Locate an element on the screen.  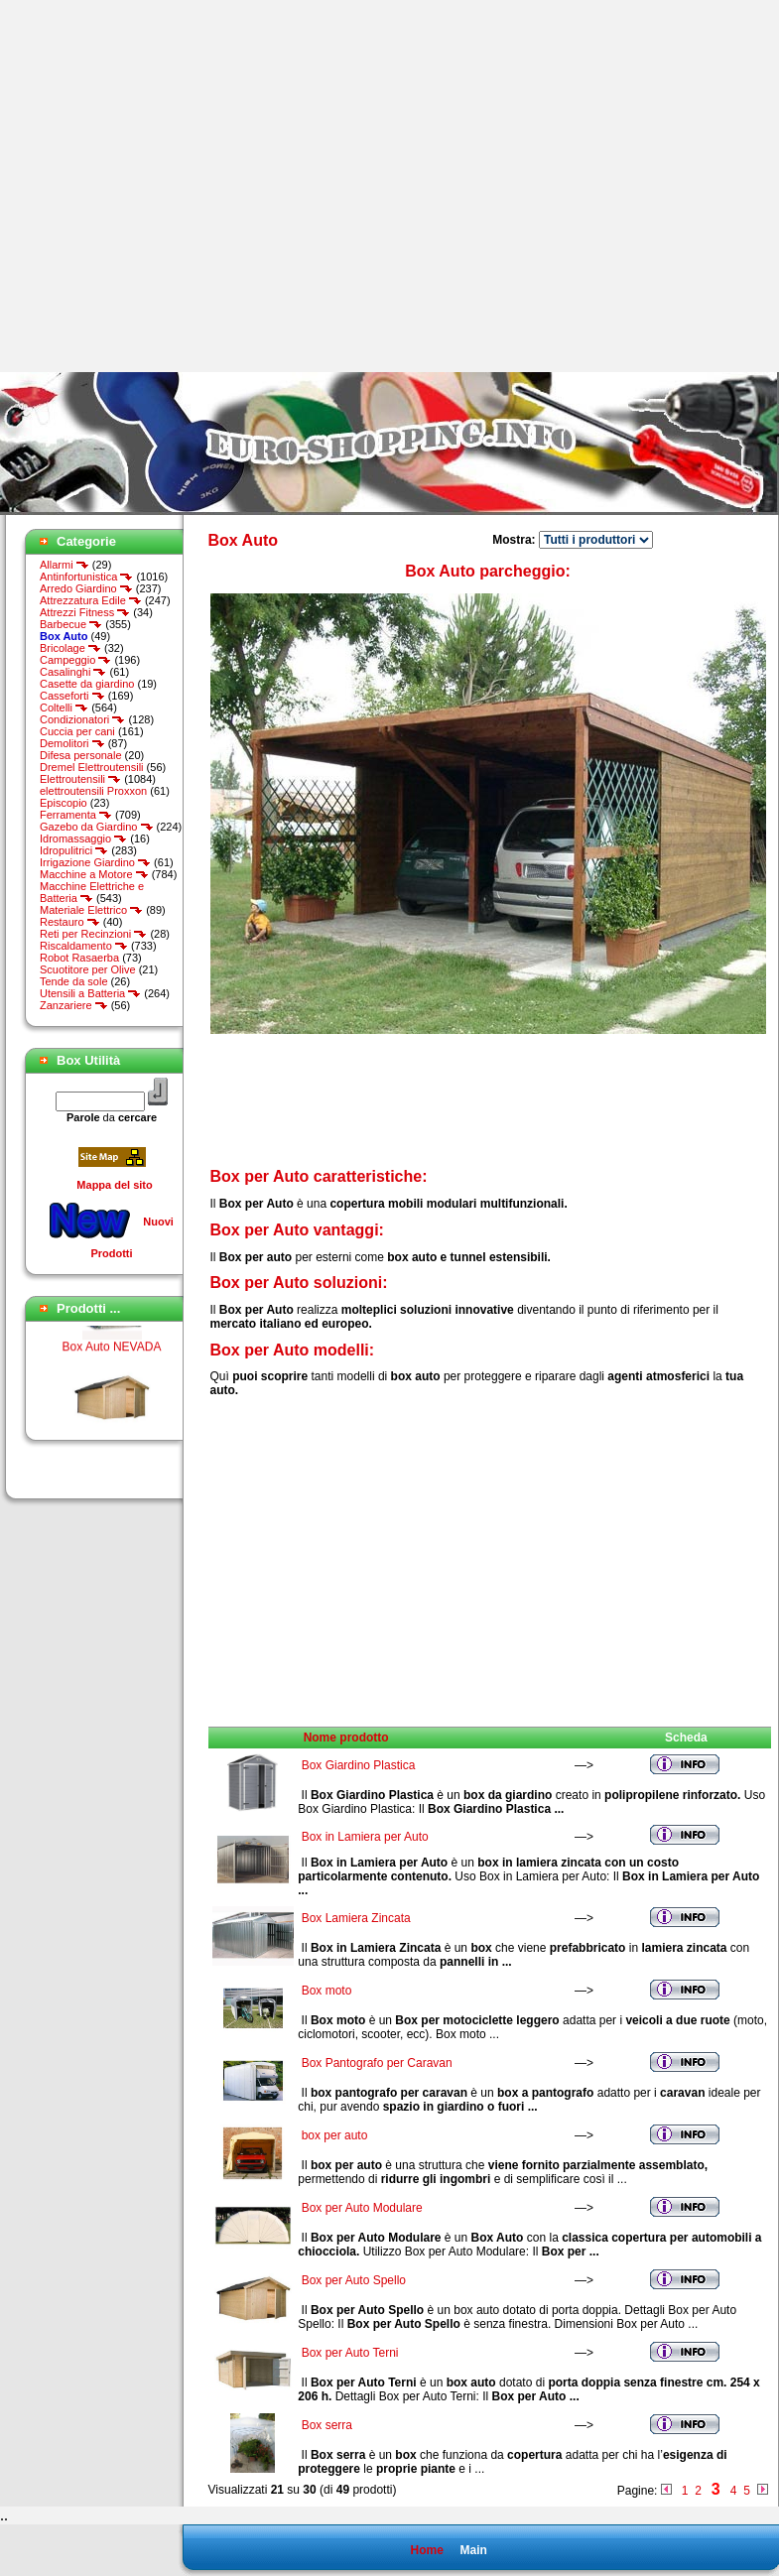
Box Auto NEVADA is located at coordinates (112, 1415).